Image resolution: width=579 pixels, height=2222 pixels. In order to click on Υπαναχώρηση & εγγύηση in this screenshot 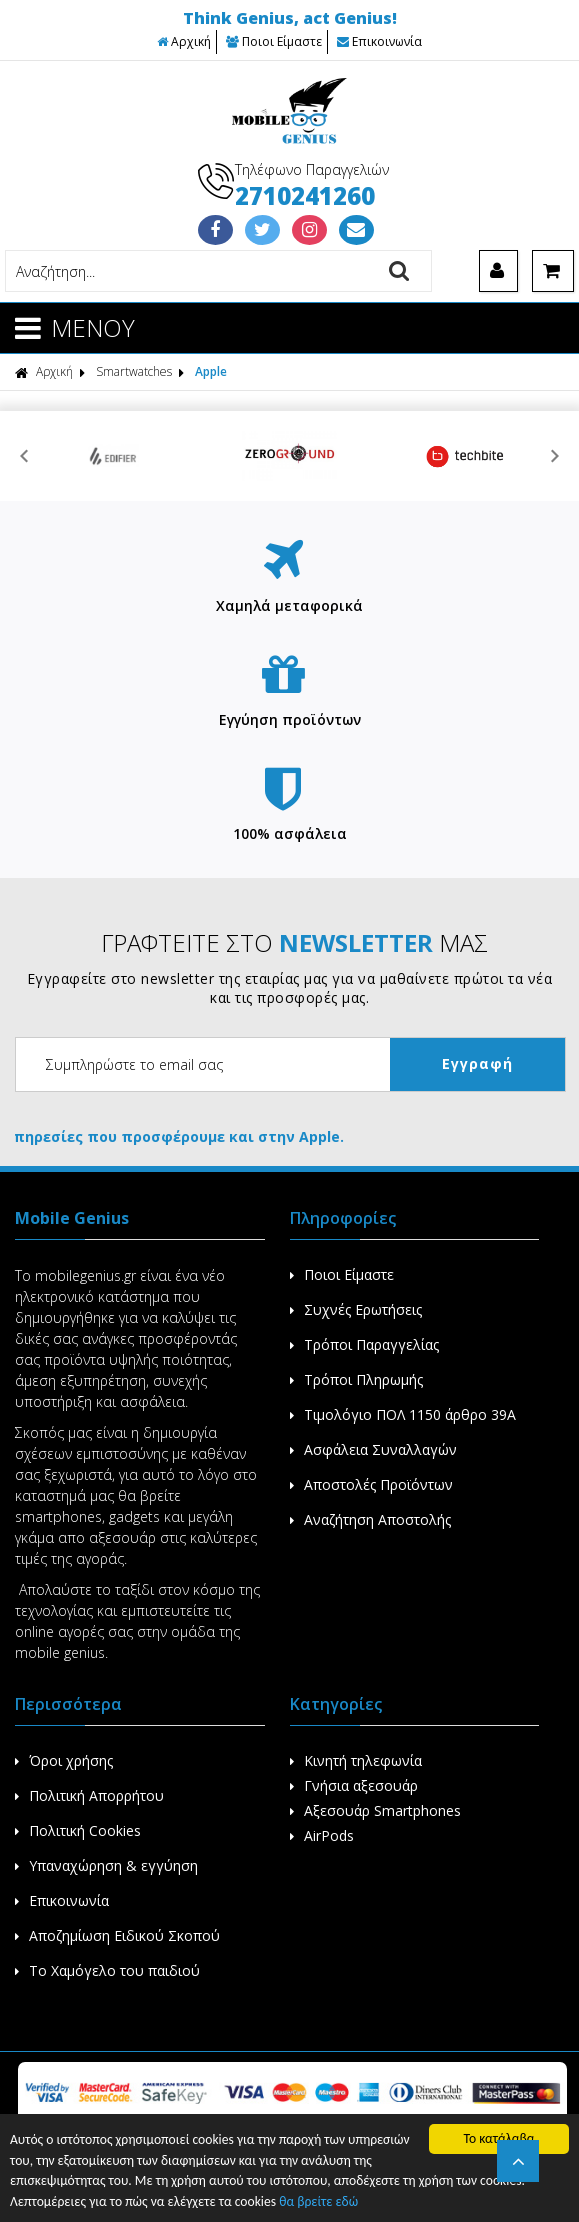, I will do `click(106, 1865)`.